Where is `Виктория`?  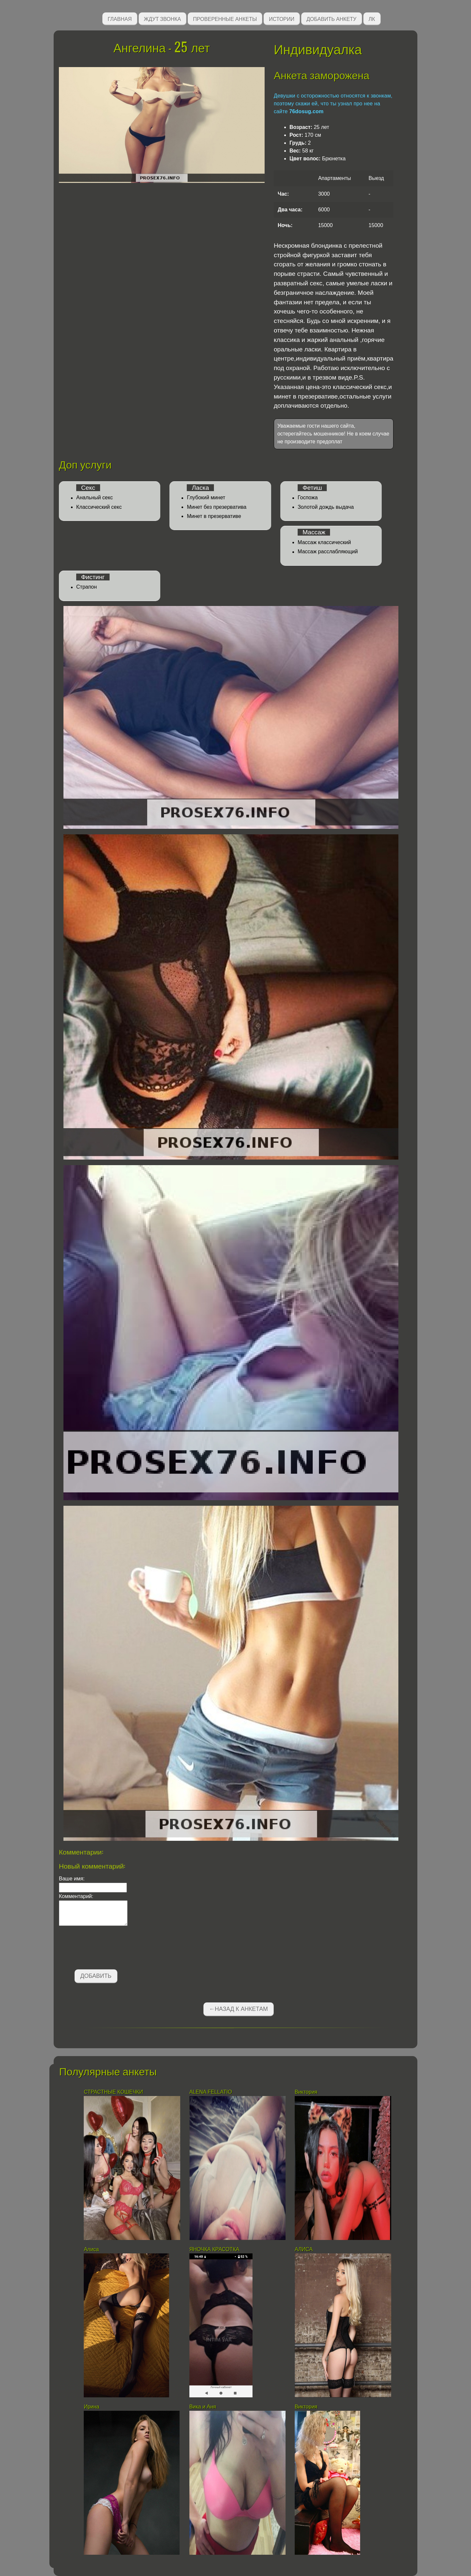 Виктория is located at coordinates (306, 2092).